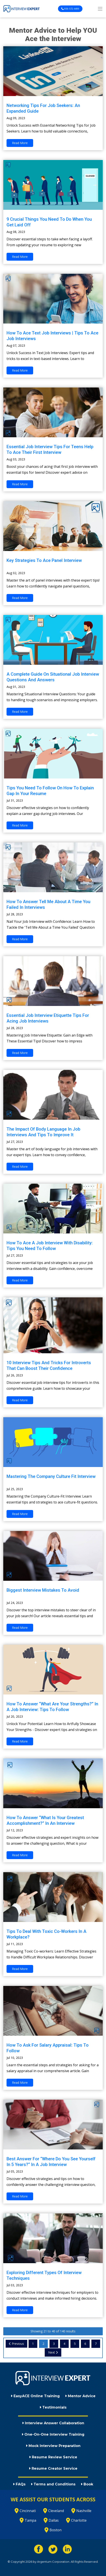 The width and height of the screenshot is (106, 2576). Describe the element at coordinates (85, 2344) in the screenshot. I see `6 [Go to page 6]` at that location.